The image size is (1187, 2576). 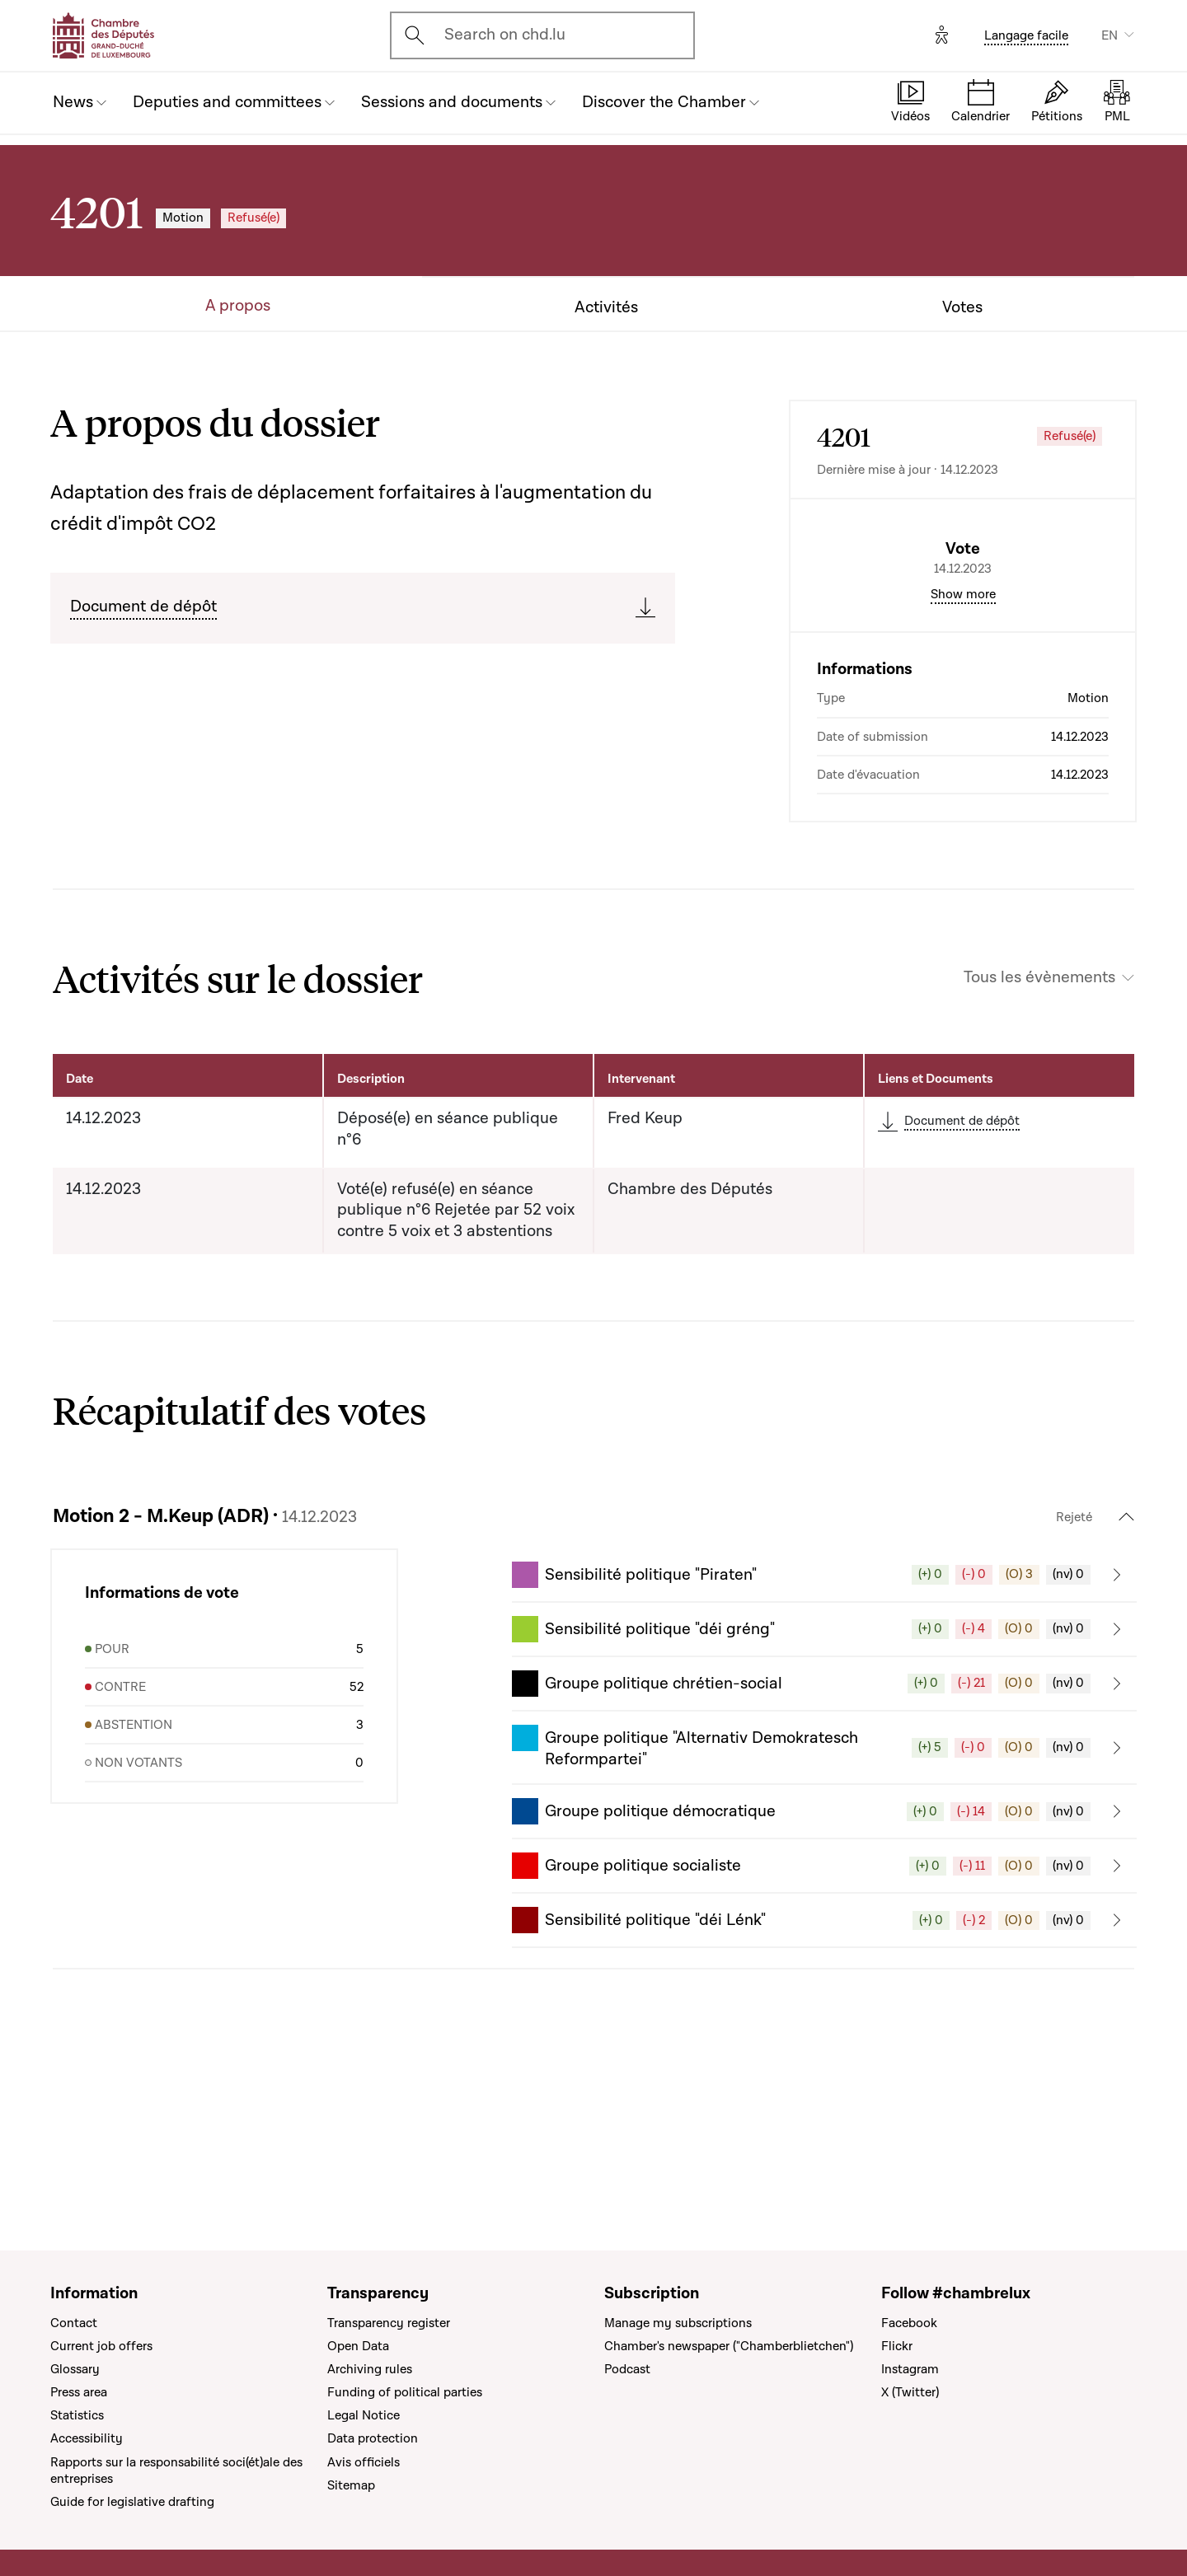 What do you see at coordinates (372, 2439) in the screenshot?
I see `Data protection` at bounding box center [372, 2439].